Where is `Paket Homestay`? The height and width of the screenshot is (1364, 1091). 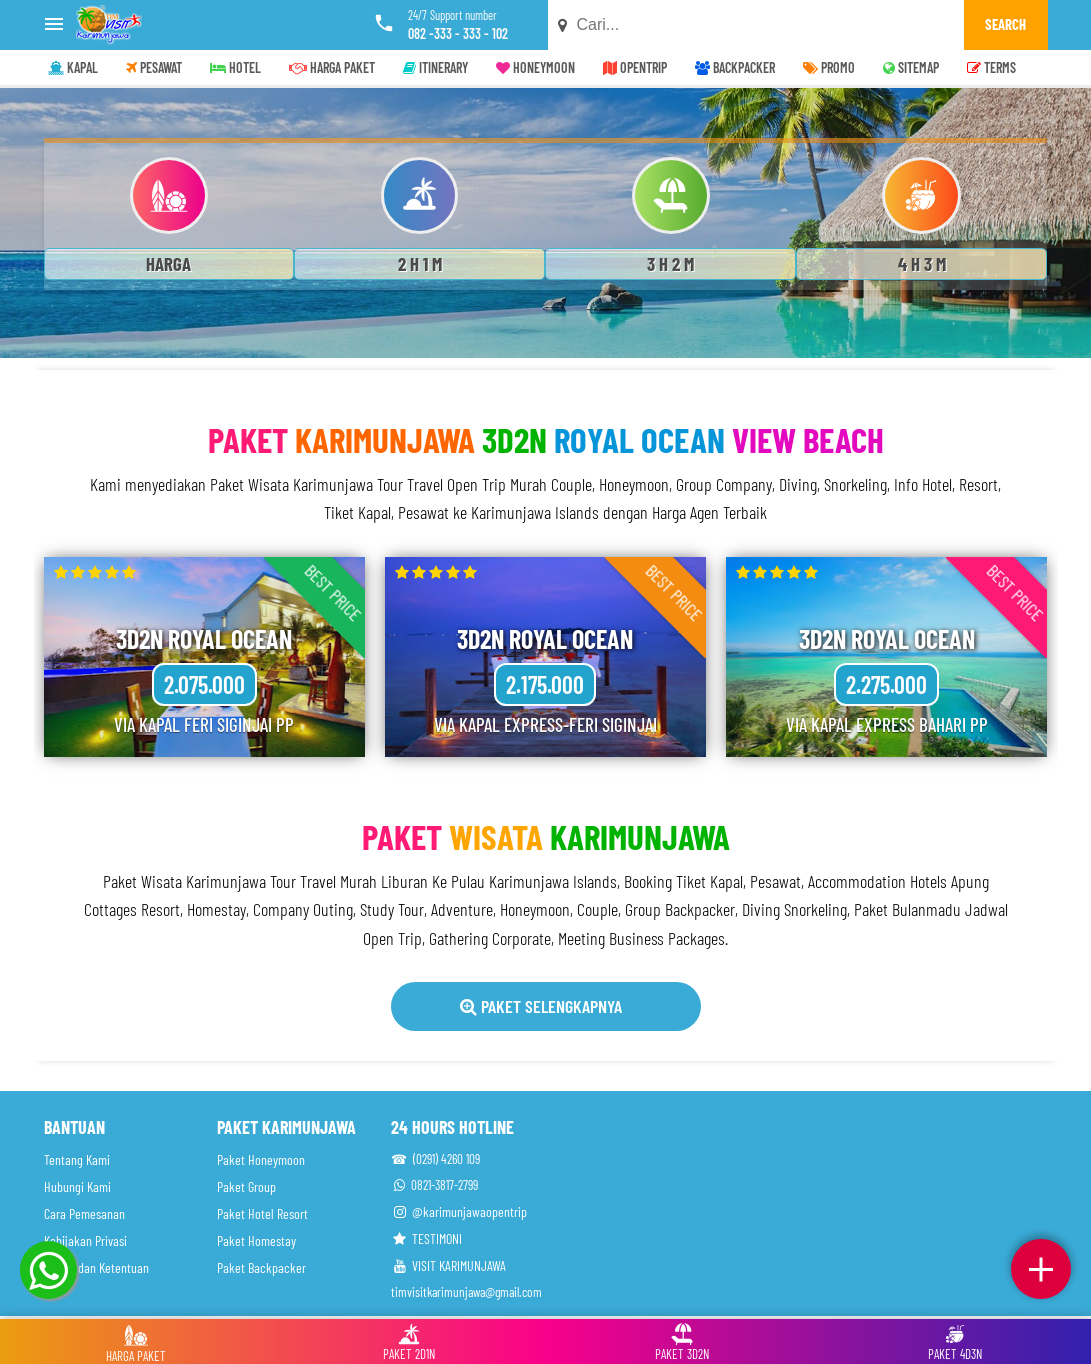 Paket Homestay is located at coordinates (256, 1240).